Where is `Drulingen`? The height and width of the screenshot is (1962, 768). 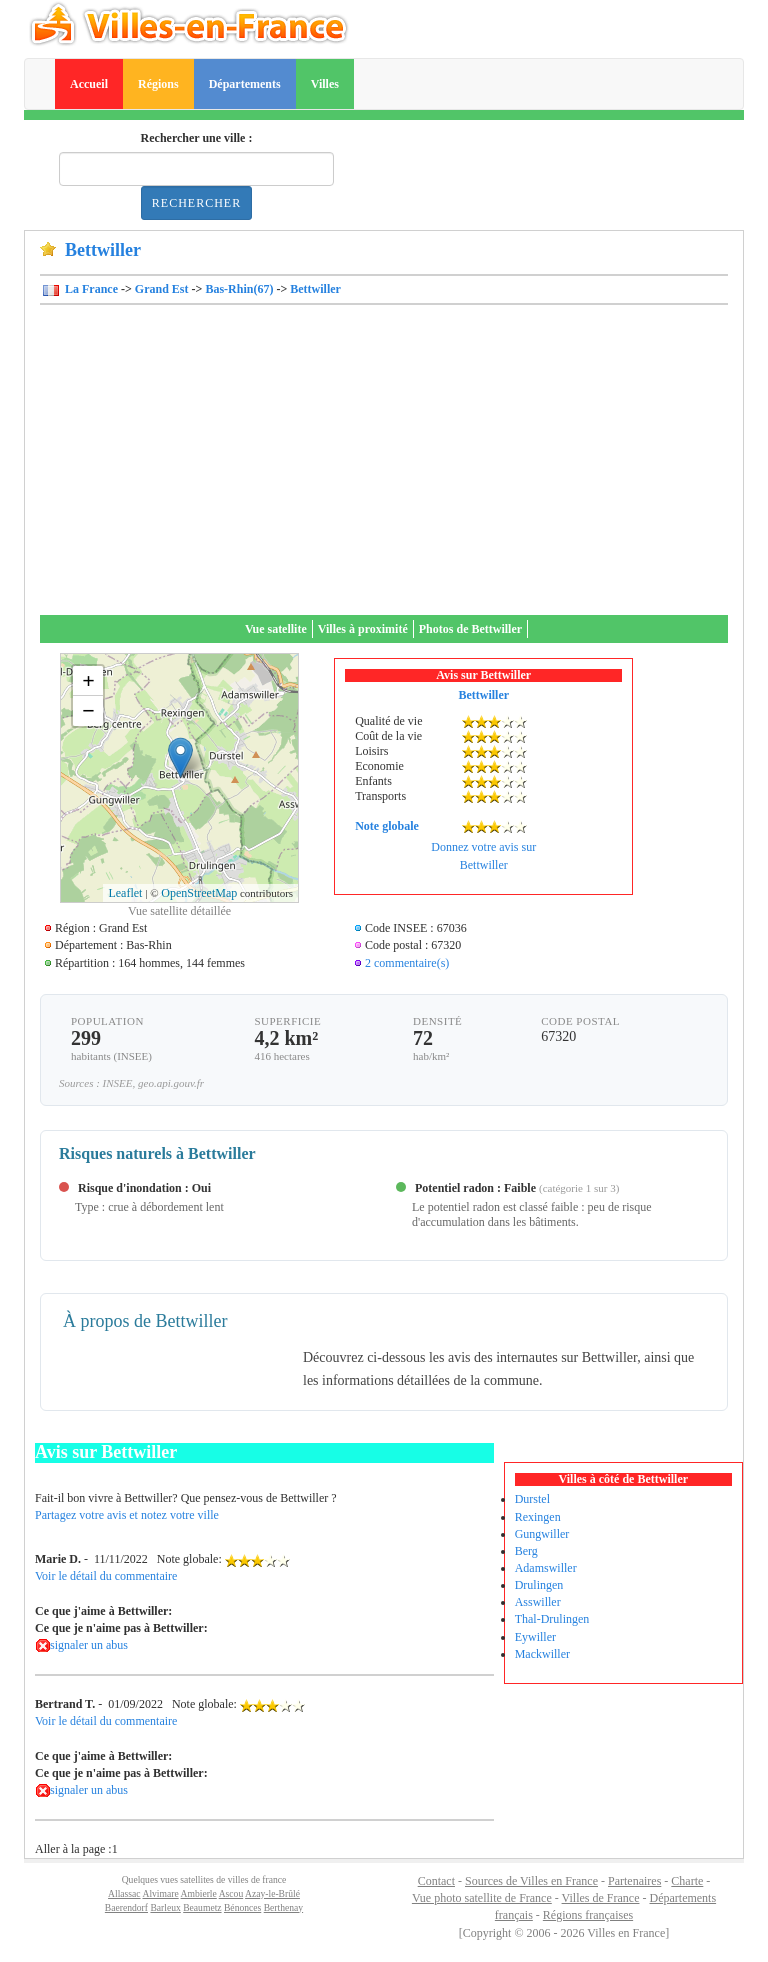
Drulingen is located at coordinates (539, 1585).